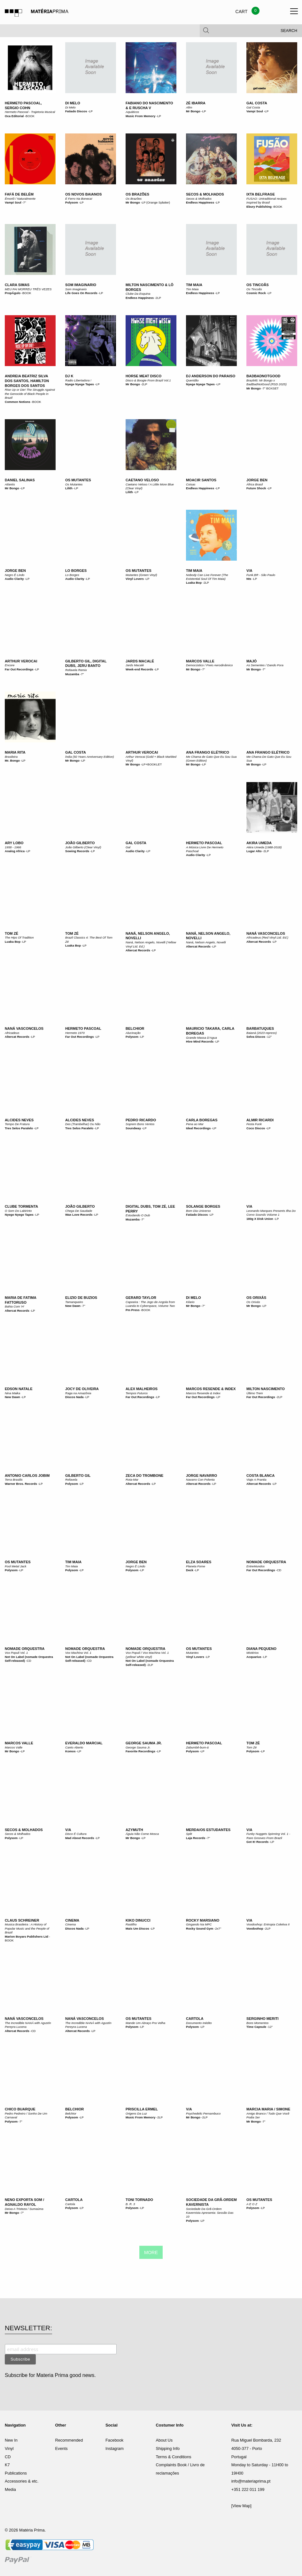 The height and width of the screenshot is (2576, 302). Describe the element at coordinates (252, 1652) in the screenshot. I see `Mistérios` at that location.